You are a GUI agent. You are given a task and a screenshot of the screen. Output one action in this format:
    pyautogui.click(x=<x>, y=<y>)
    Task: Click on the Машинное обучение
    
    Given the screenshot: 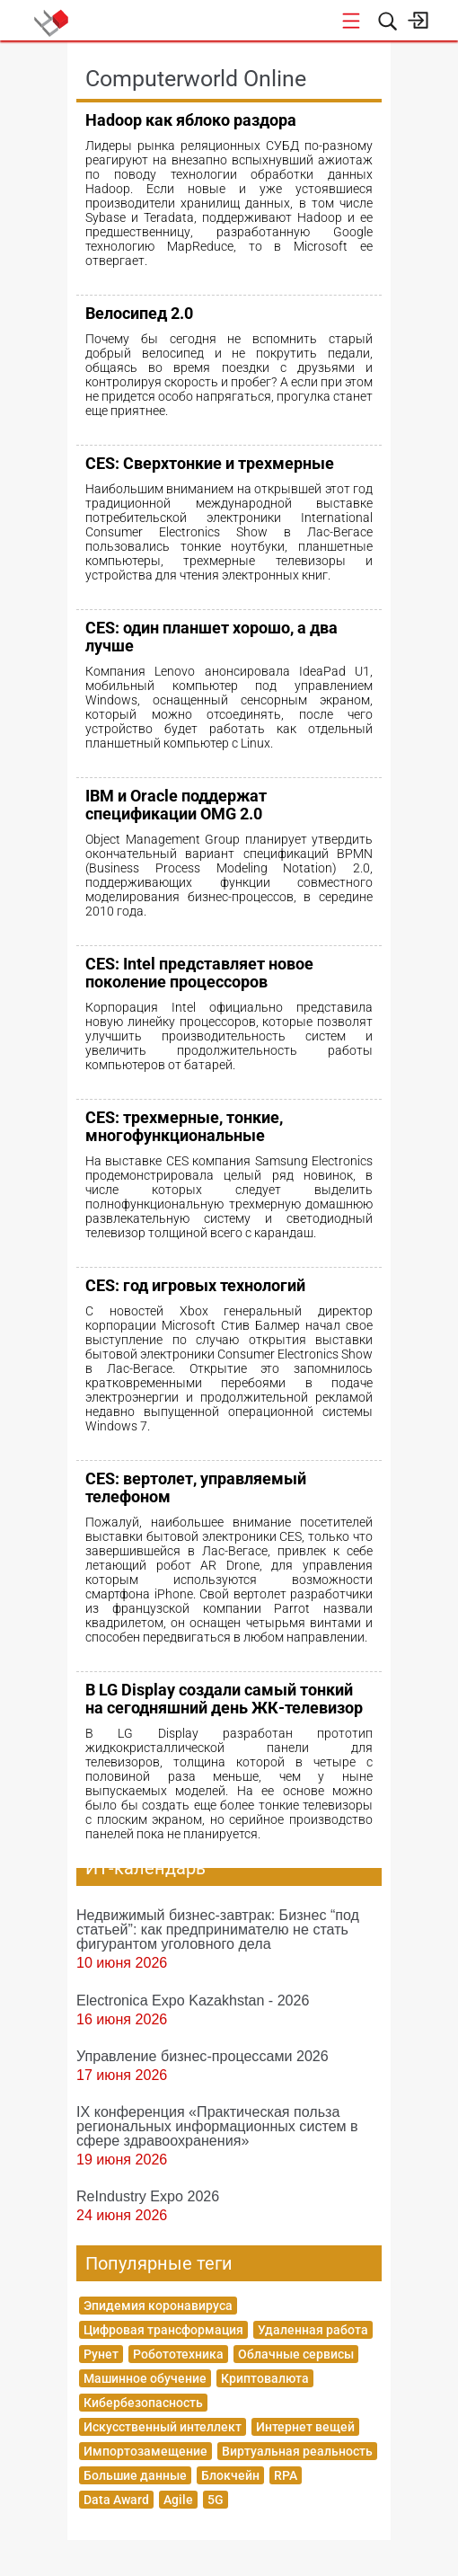 What is the action you would take?
    pyautogui.click(x=145, y=2378)
    